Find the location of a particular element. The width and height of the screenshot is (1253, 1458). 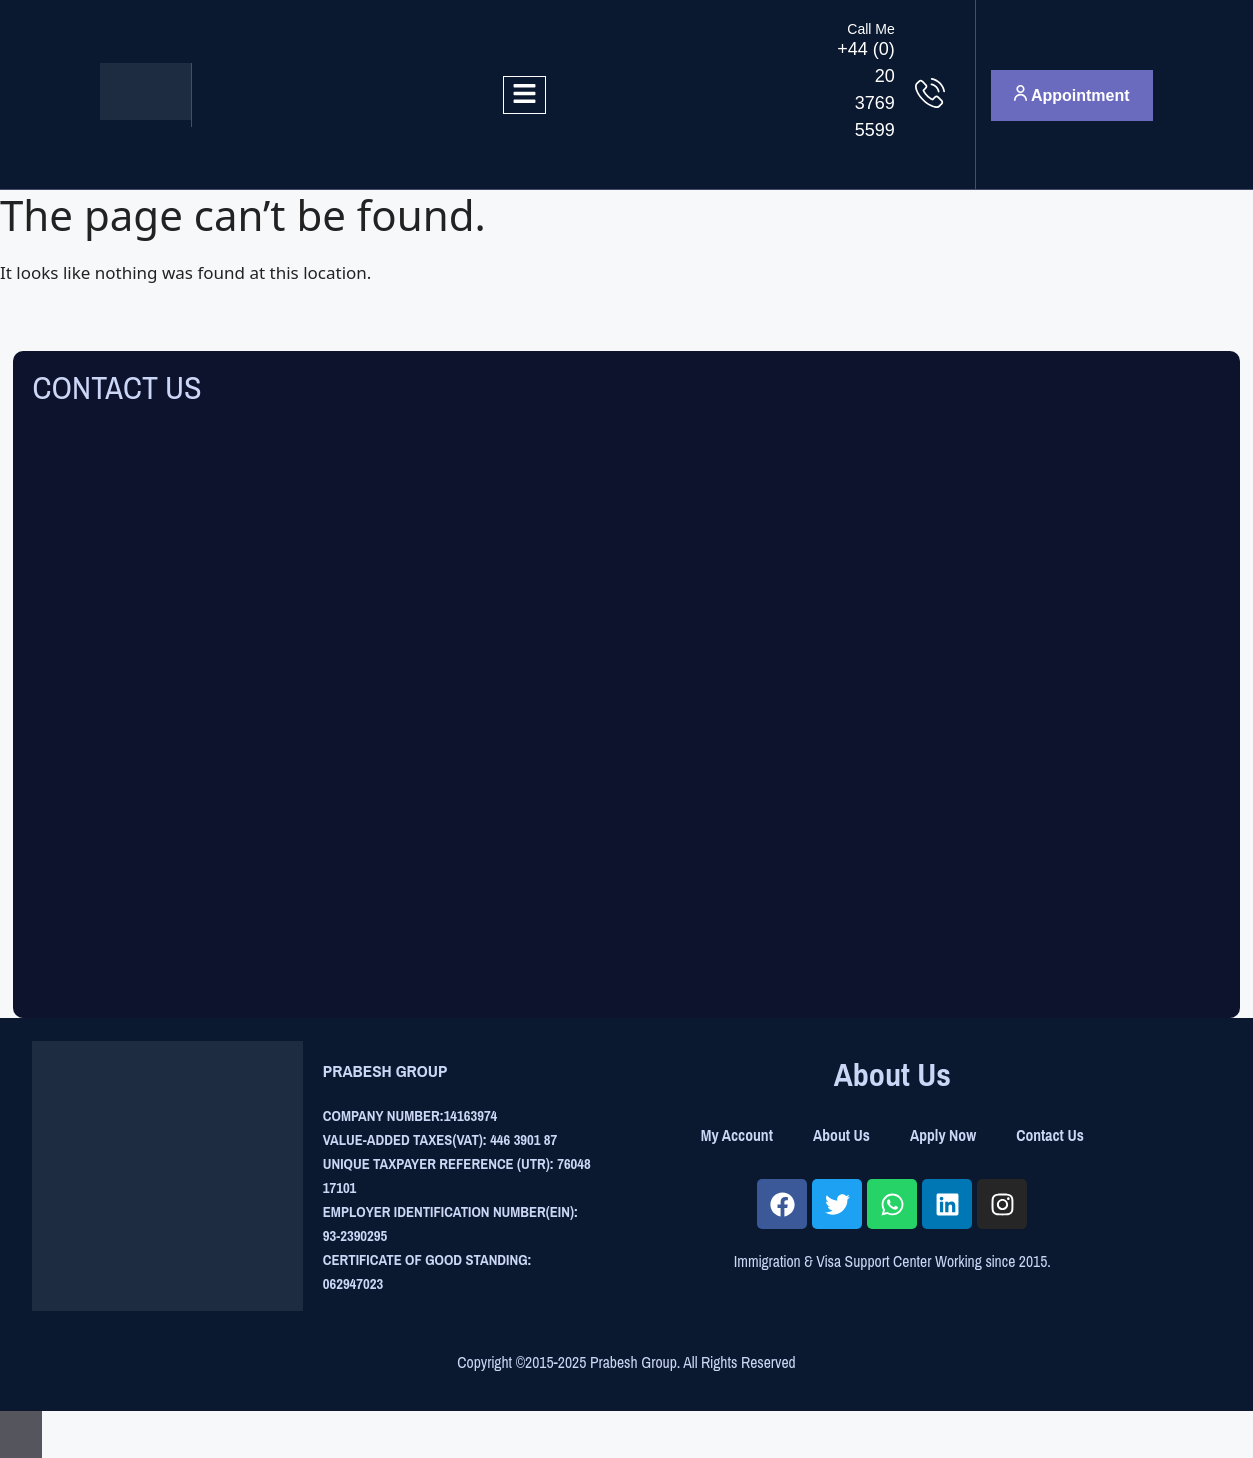

Call Me is located at coordinates (870, 29).